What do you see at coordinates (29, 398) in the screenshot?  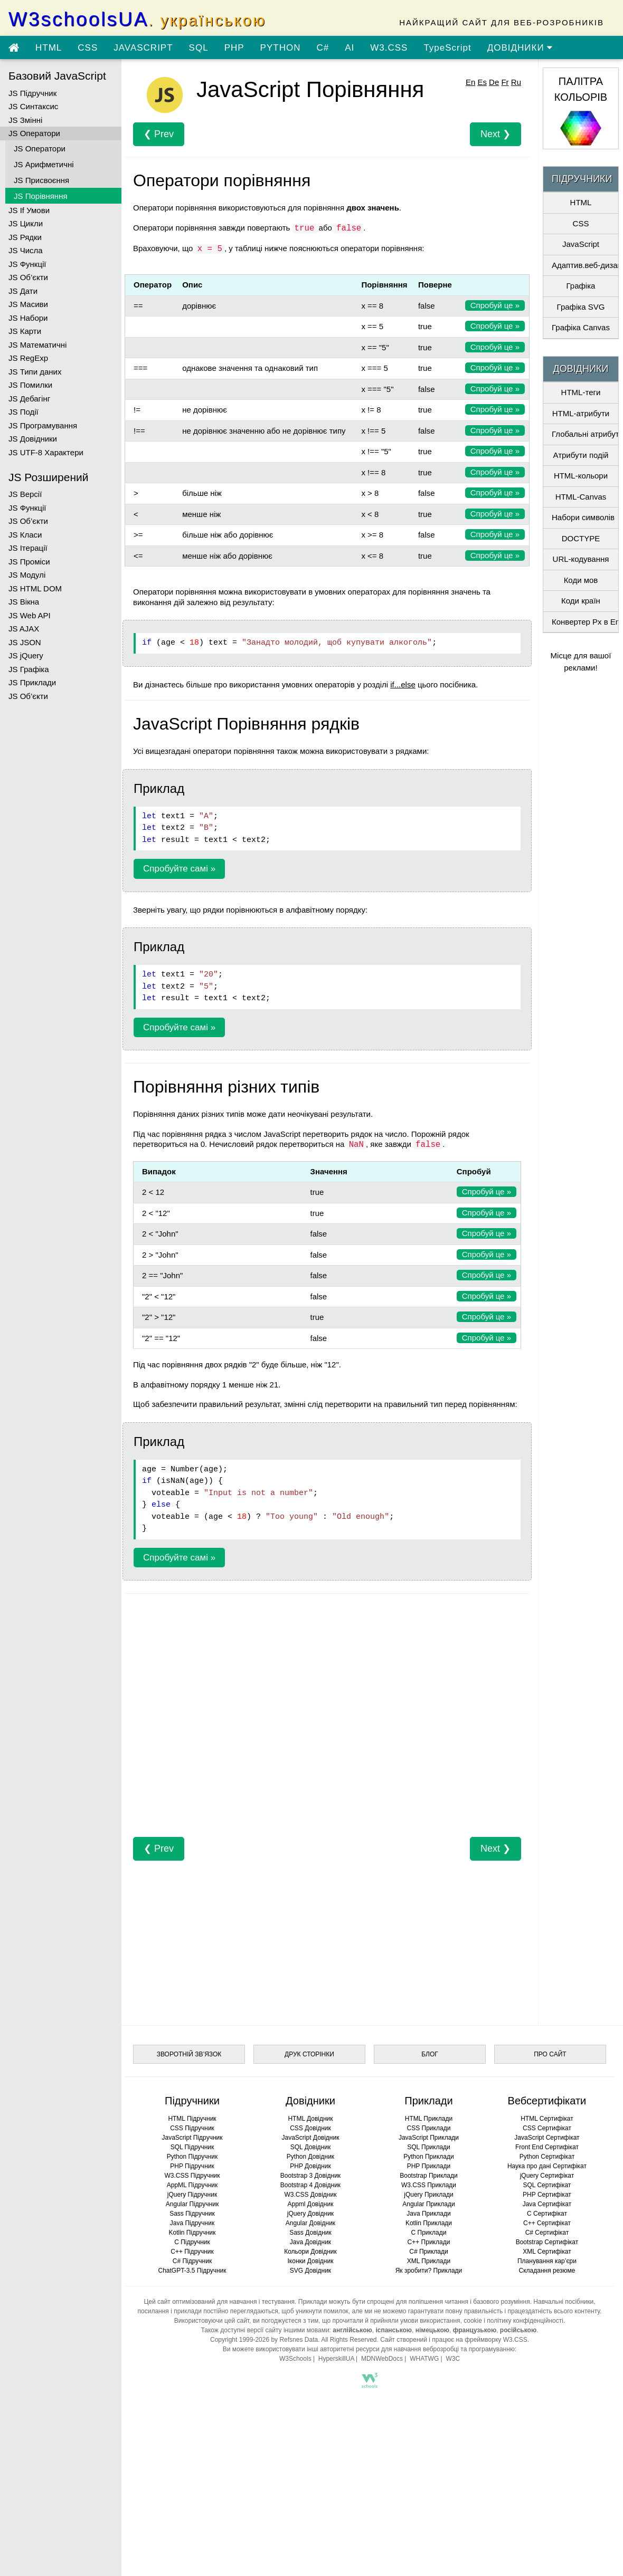 I see `JS Дебагінг` at bounding box center [29, 398].